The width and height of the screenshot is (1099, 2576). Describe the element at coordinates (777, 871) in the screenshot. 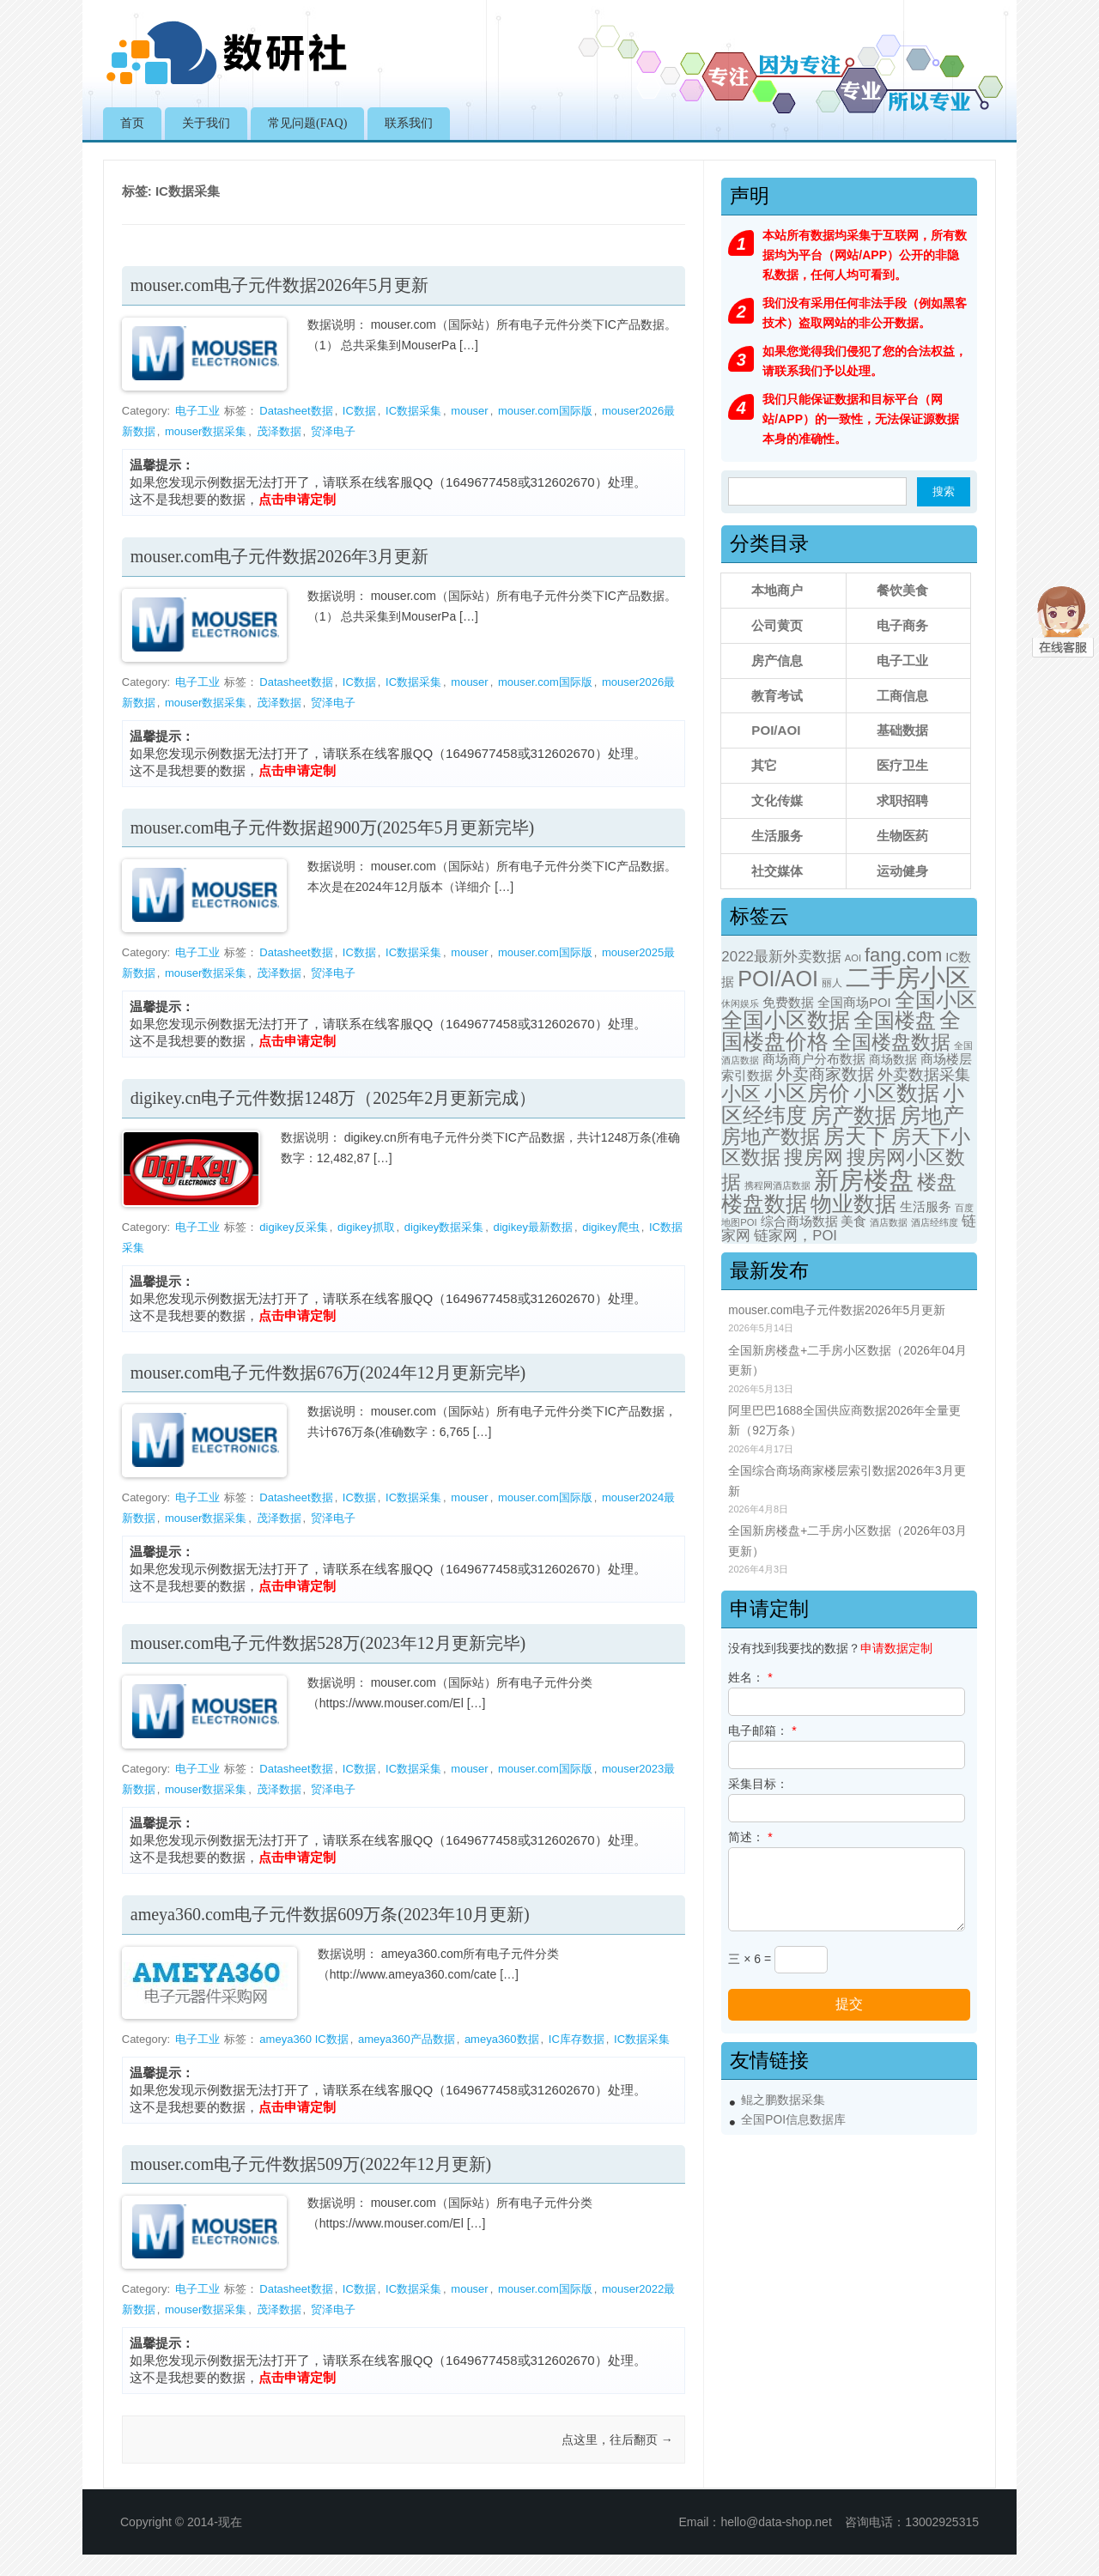

I see `社交媒体` at that location.